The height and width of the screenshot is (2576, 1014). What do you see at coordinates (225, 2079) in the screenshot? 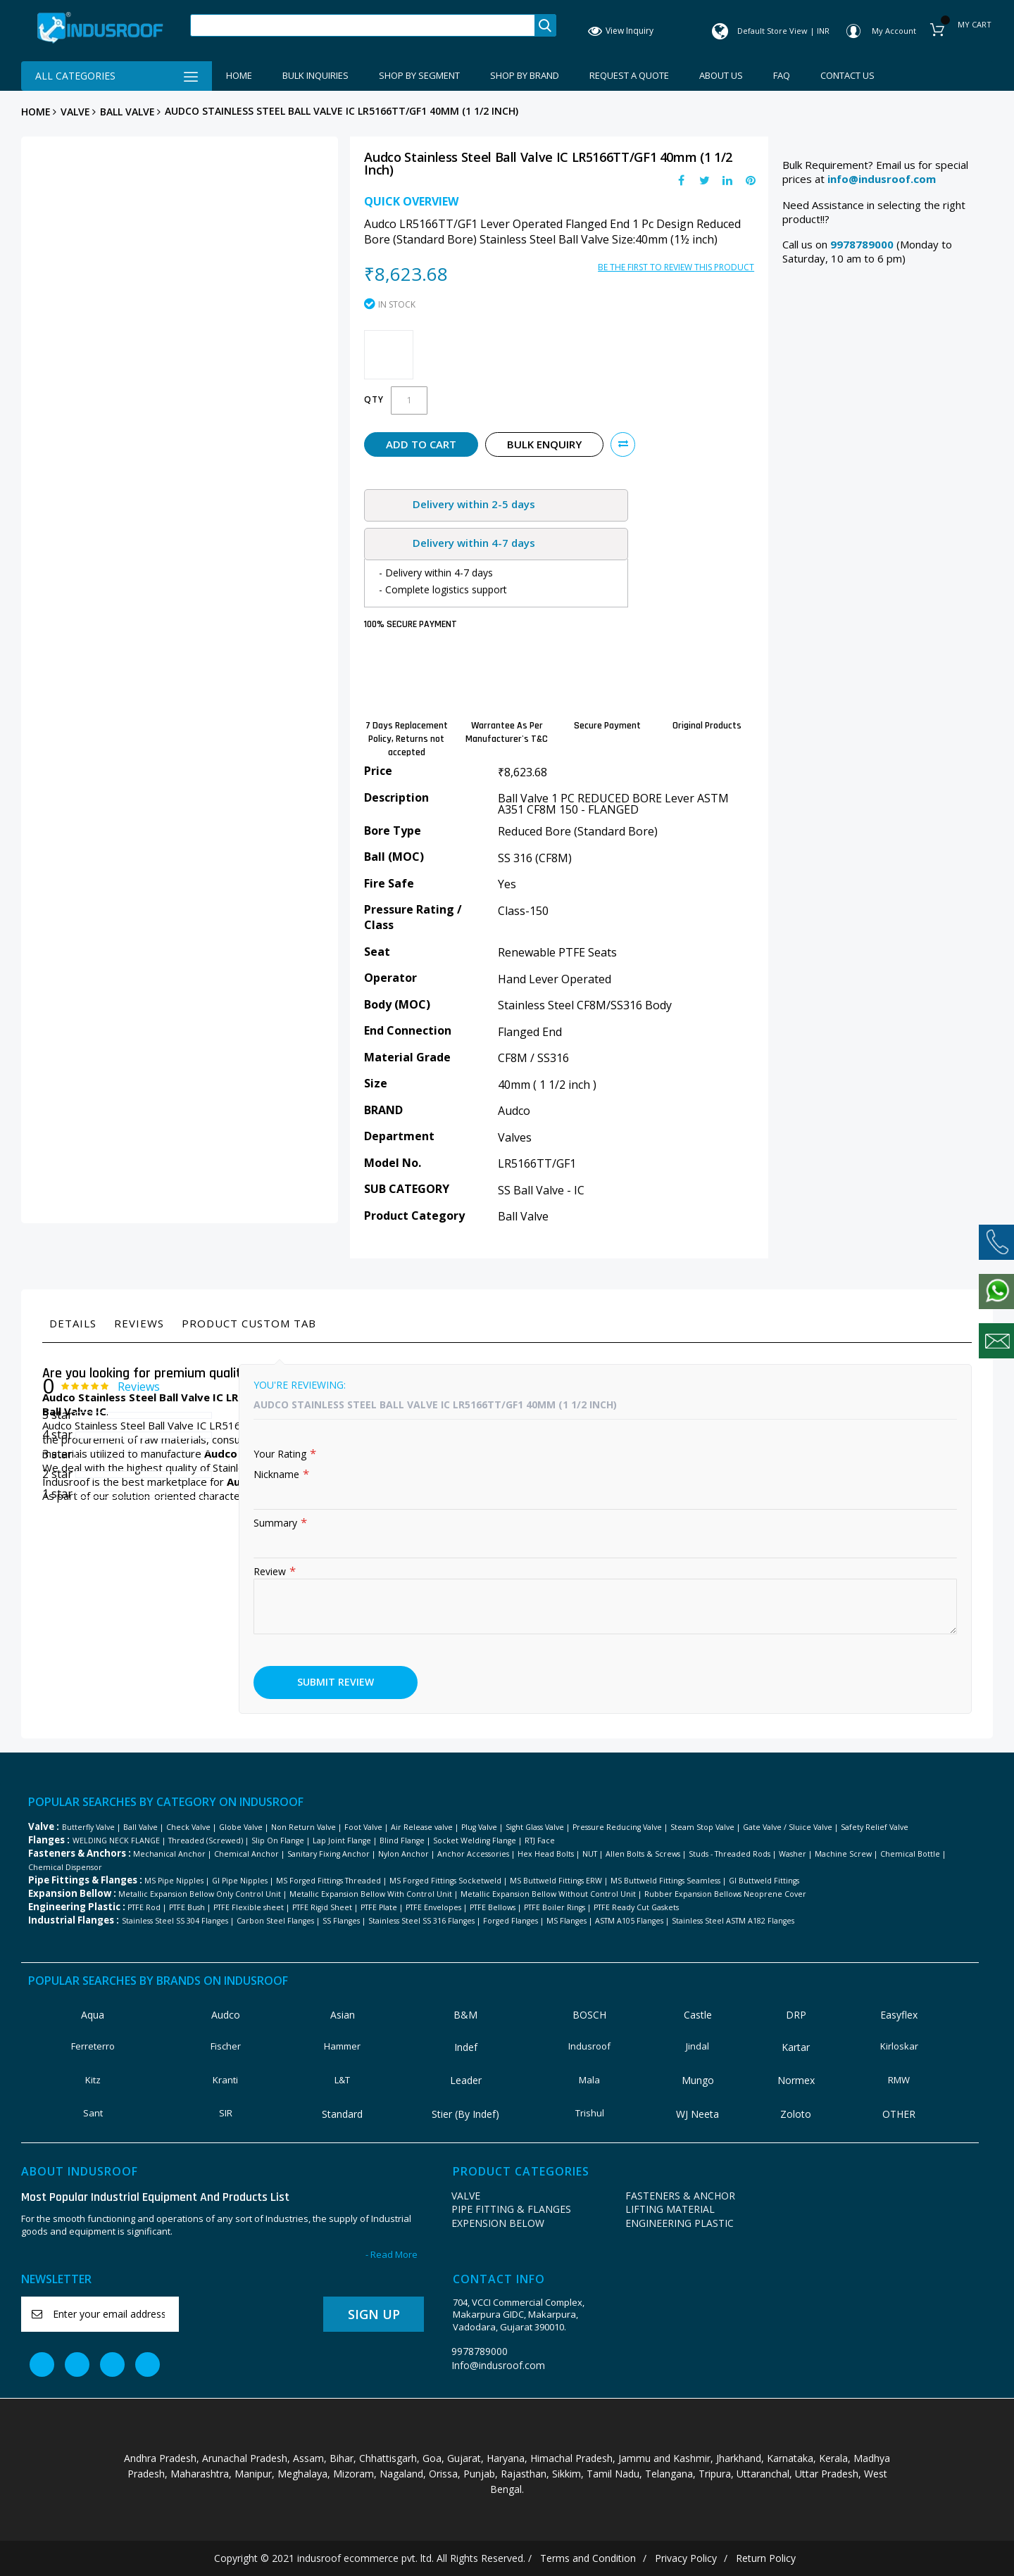
I see `Kranti` at bounding box center [225, 2079].